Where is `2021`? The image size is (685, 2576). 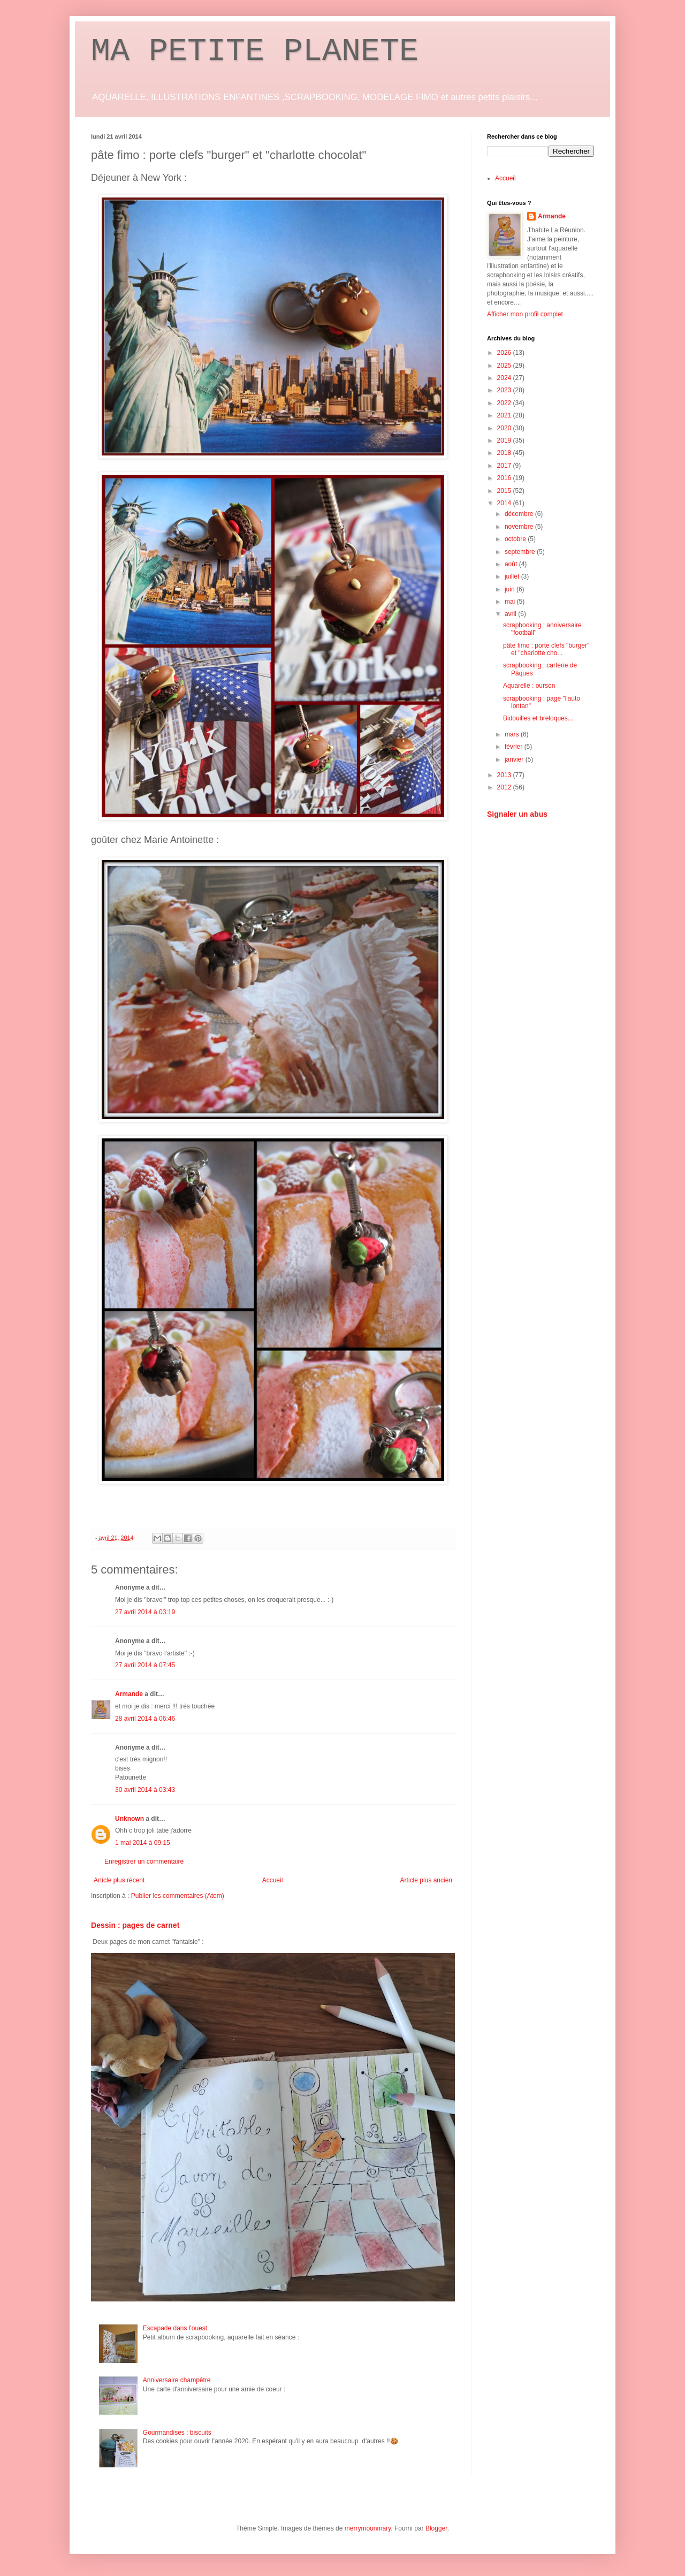 2021 is located at coordinates (505, 415).